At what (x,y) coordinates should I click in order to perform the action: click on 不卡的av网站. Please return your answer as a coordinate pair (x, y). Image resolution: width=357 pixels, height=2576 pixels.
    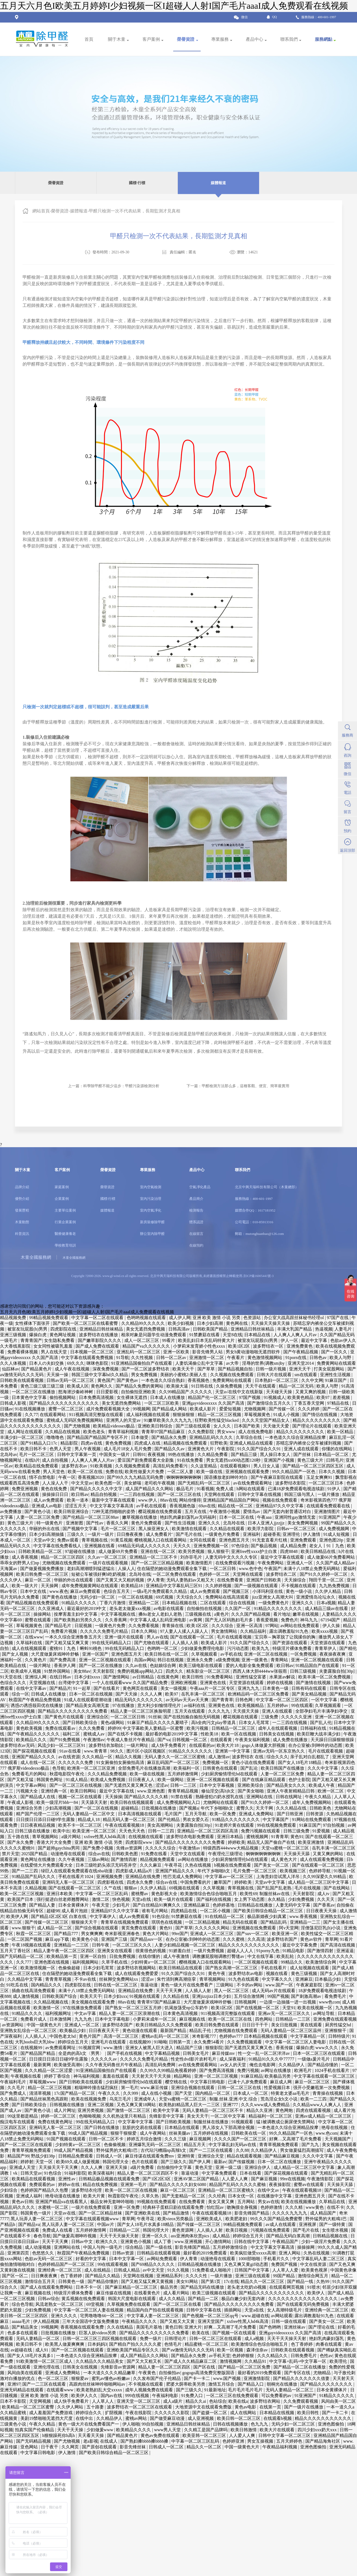
    Looking at the image, I should click on (250, 1985).